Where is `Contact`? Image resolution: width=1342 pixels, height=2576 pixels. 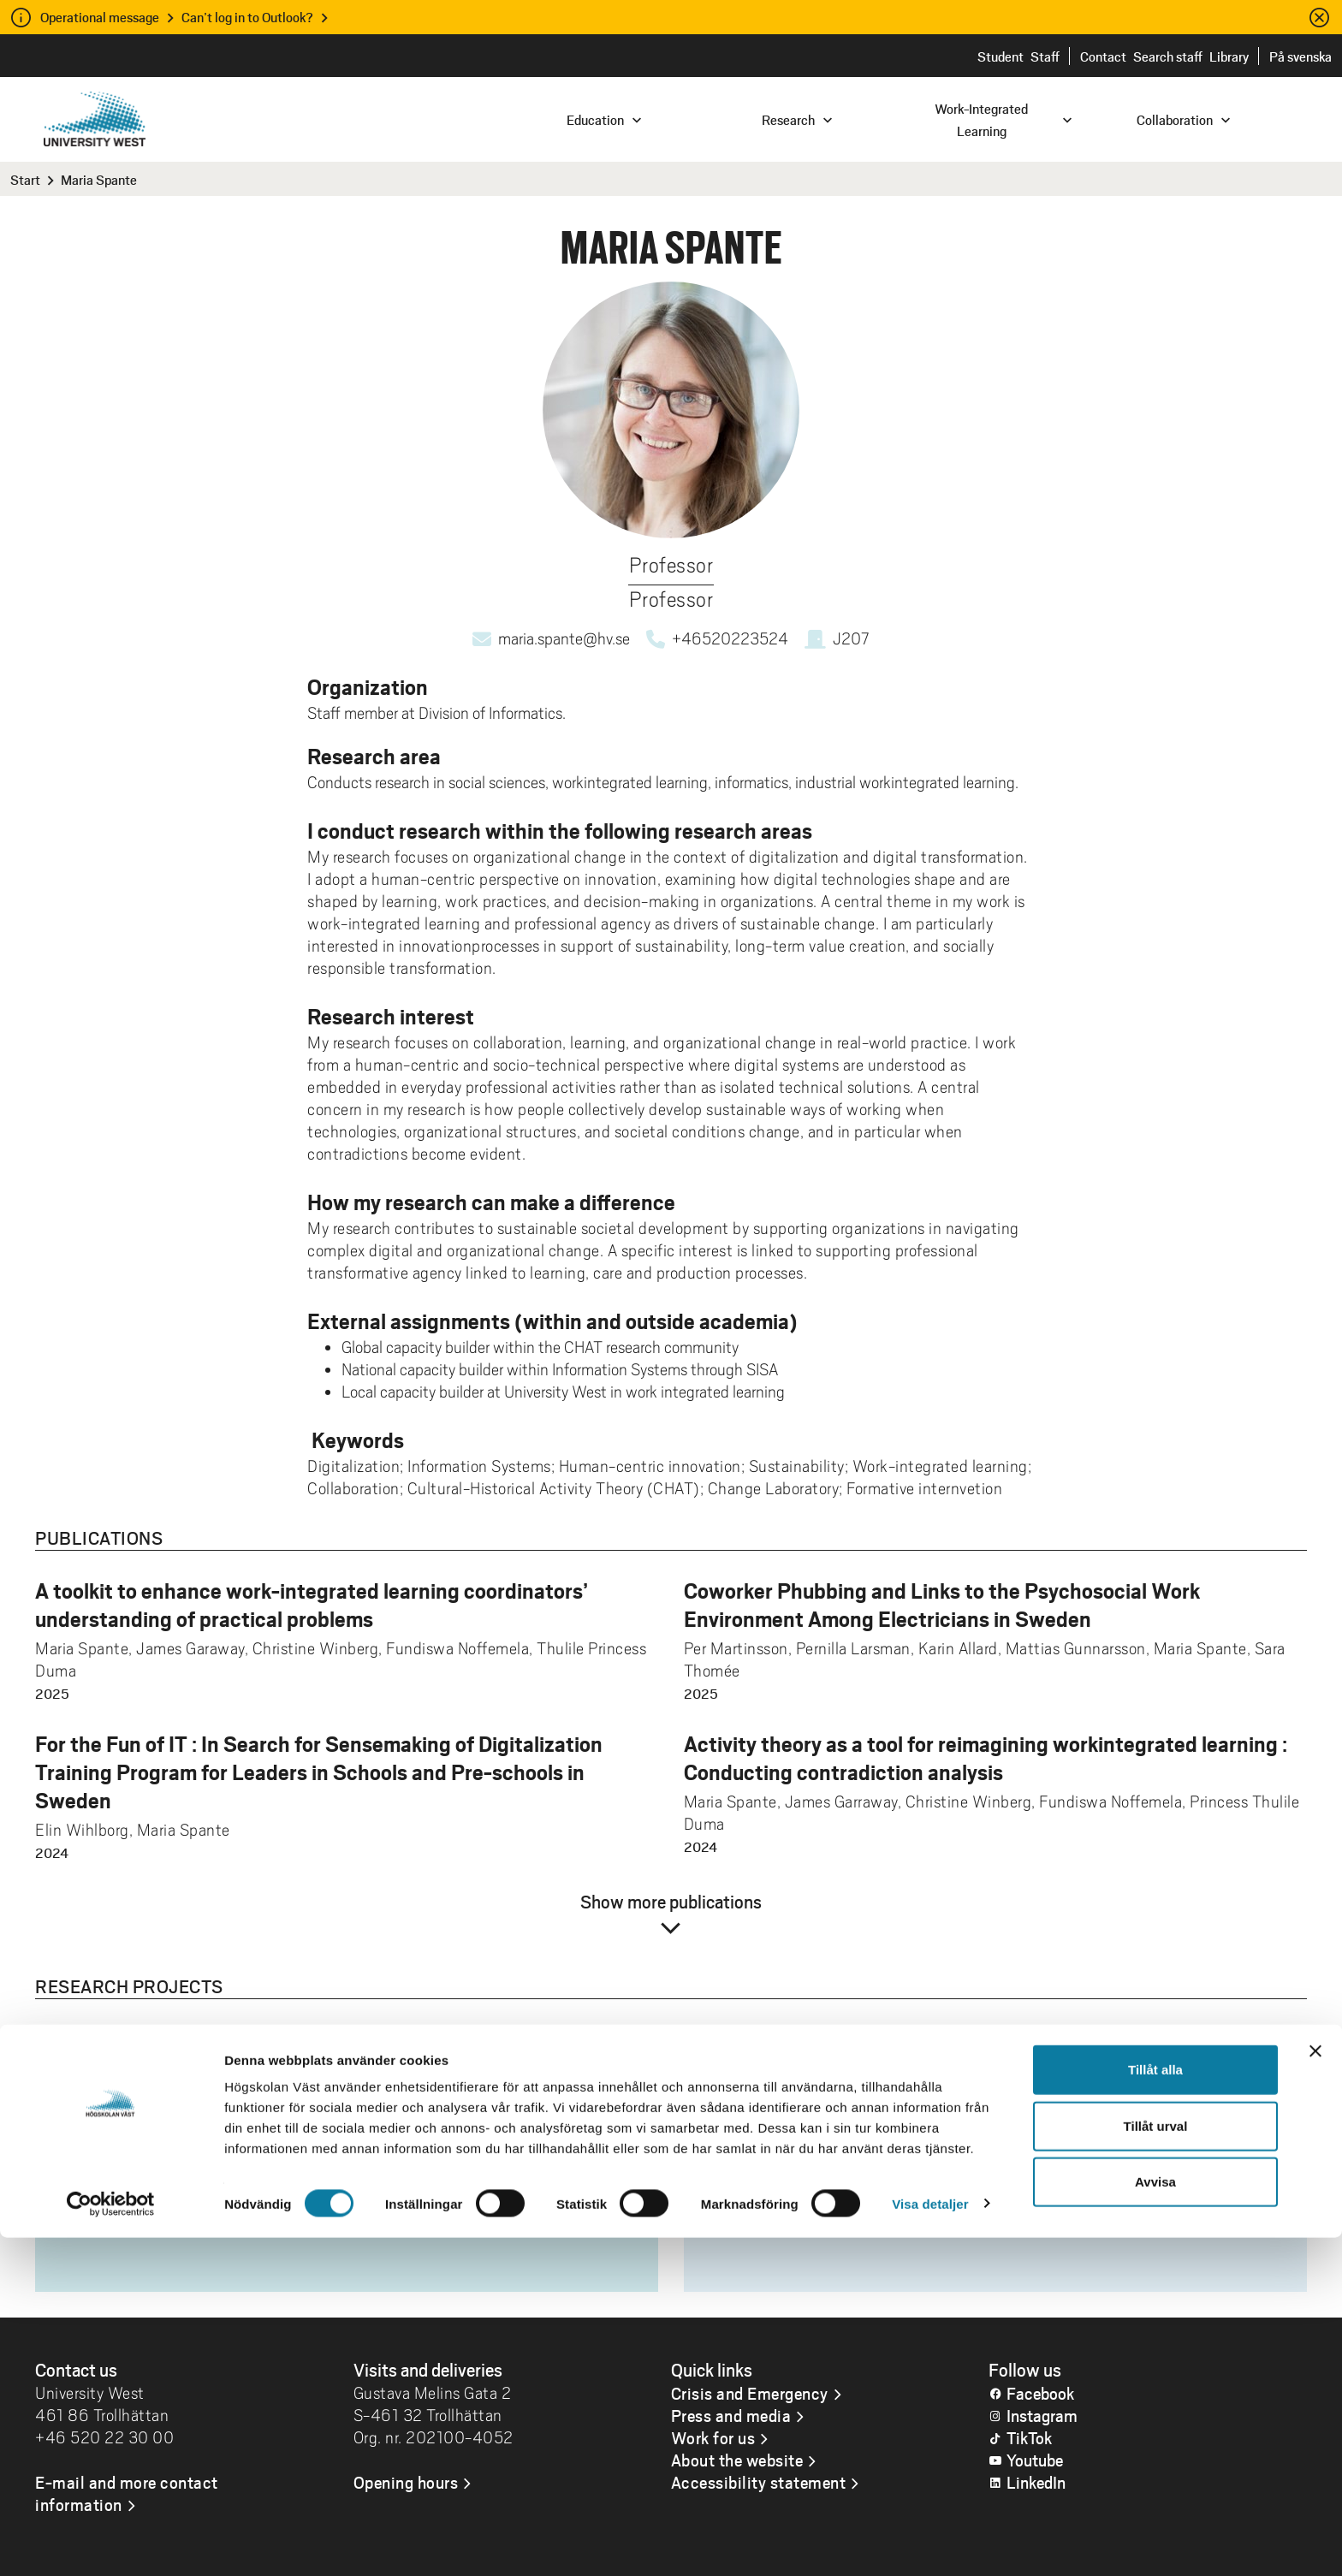 Contact is located at coordinates (1103, 56).